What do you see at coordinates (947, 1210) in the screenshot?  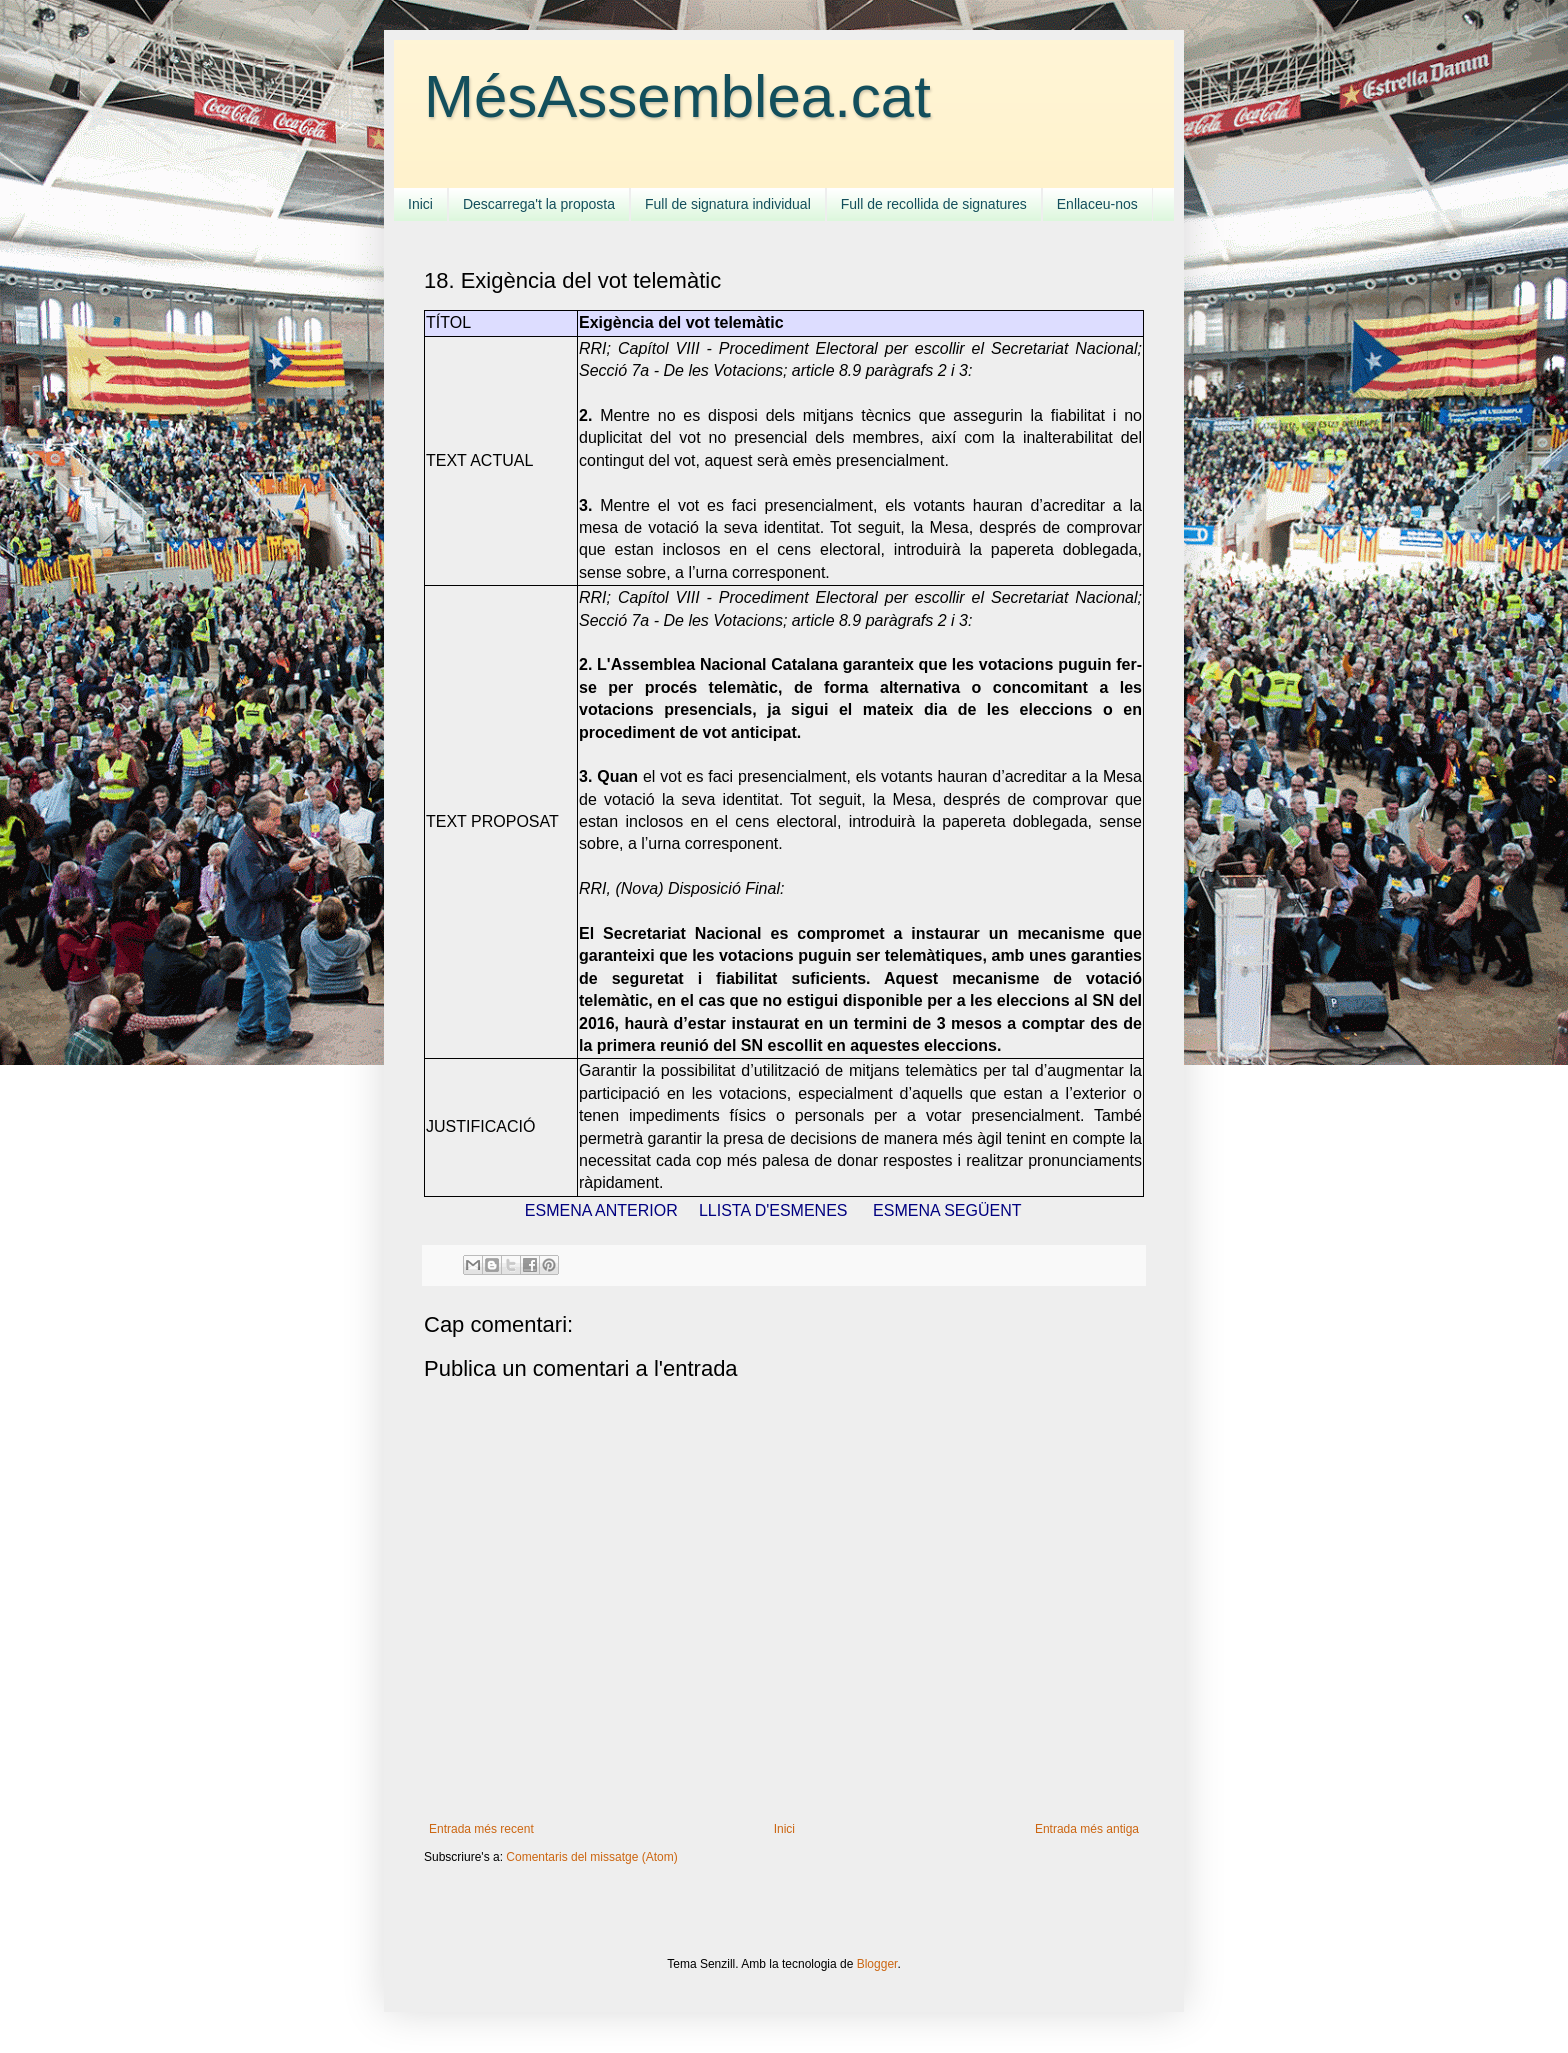 I see `ESMENA SEGÜENT` at bounding box center [947, 1210].